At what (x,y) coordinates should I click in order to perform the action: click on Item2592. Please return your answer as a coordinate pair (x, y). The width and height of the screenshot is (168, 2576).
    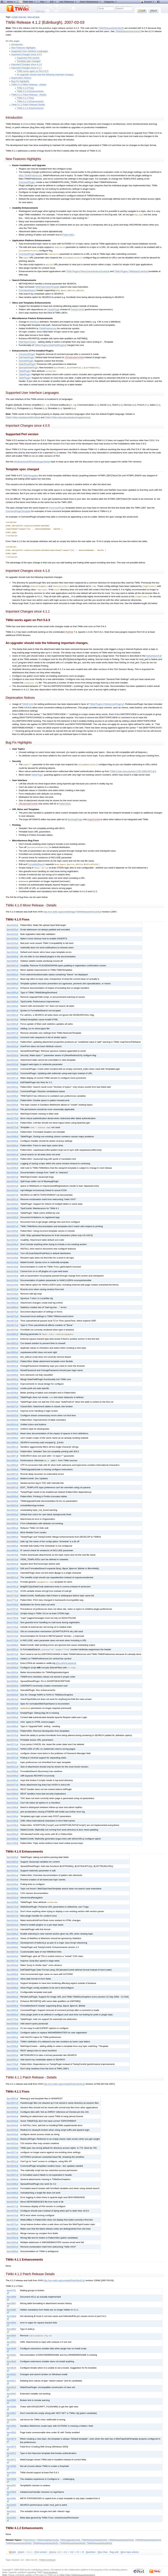
    Looking at the image, I should click on (12, 1717).